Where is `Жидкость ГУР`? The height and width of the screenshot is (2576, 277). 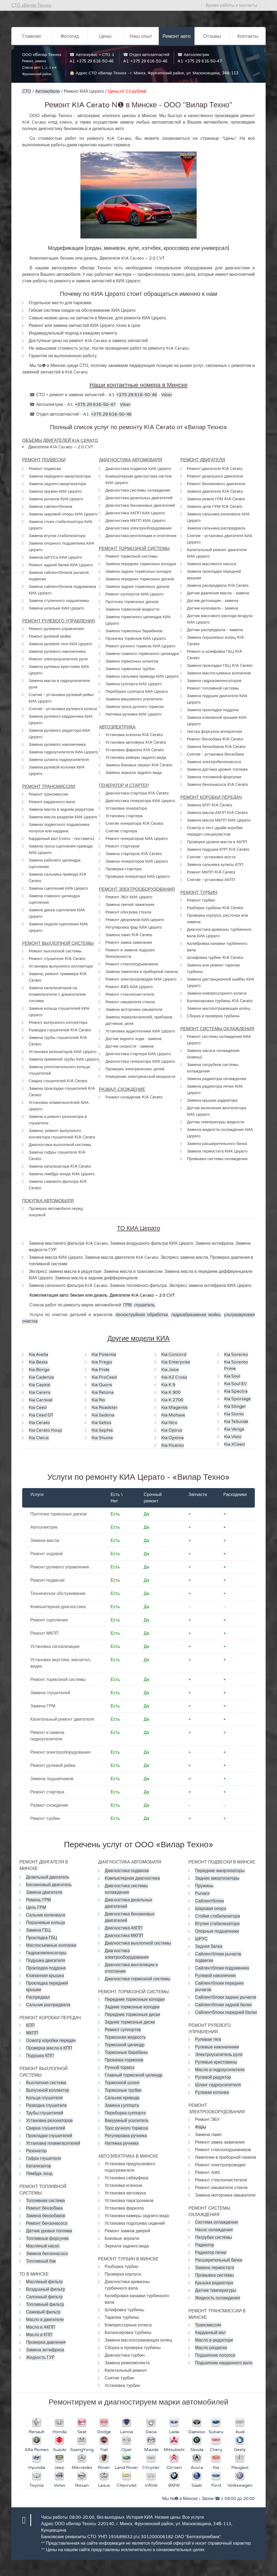 Жидкость ГУР is located at coordinates (40, 2357).